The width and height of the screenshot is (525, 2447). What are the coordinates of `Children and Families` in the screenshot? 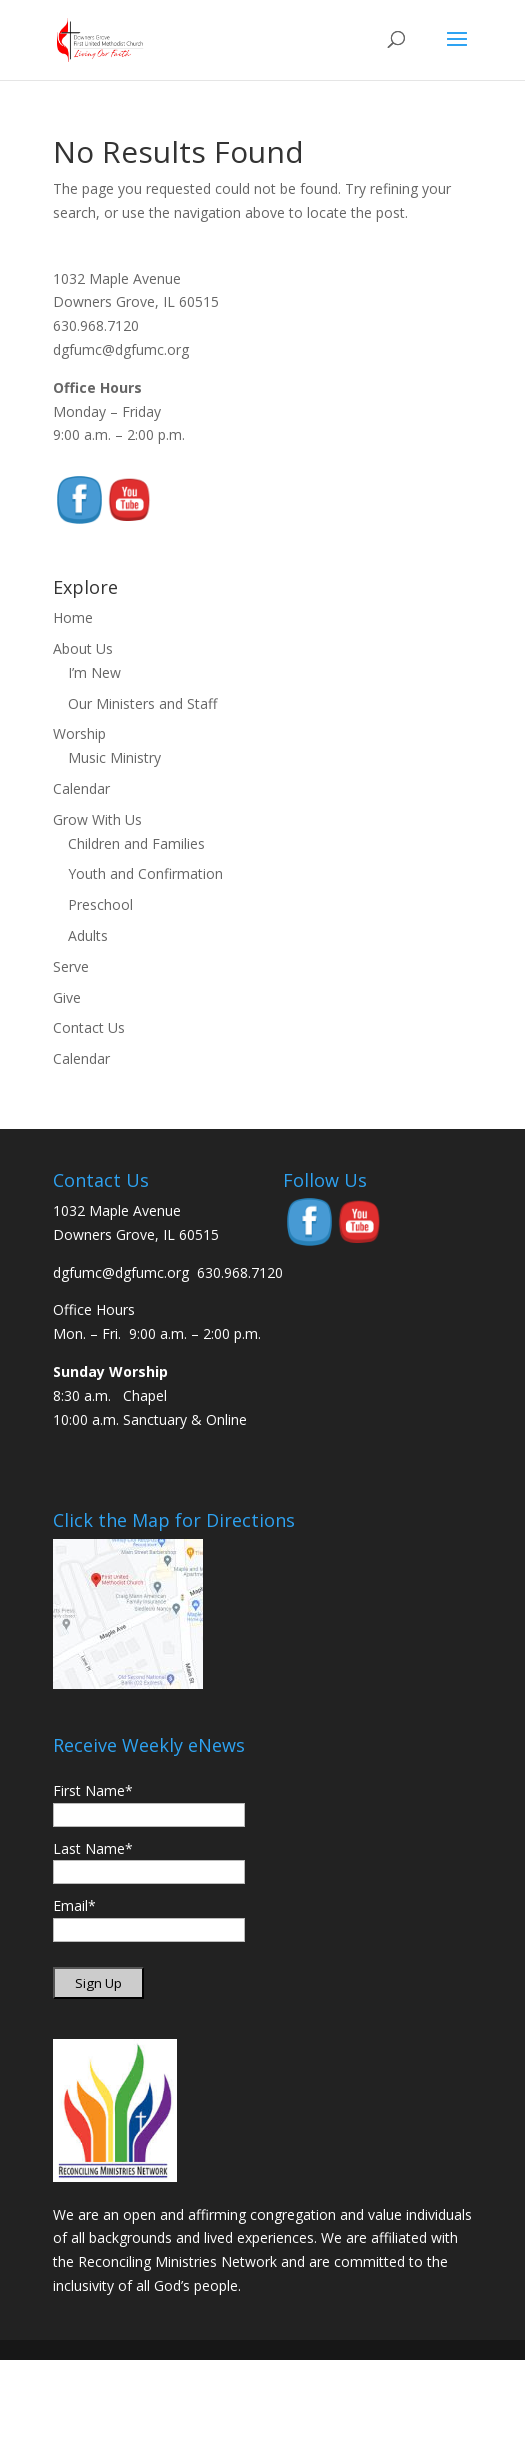 It's located at (136, 843).